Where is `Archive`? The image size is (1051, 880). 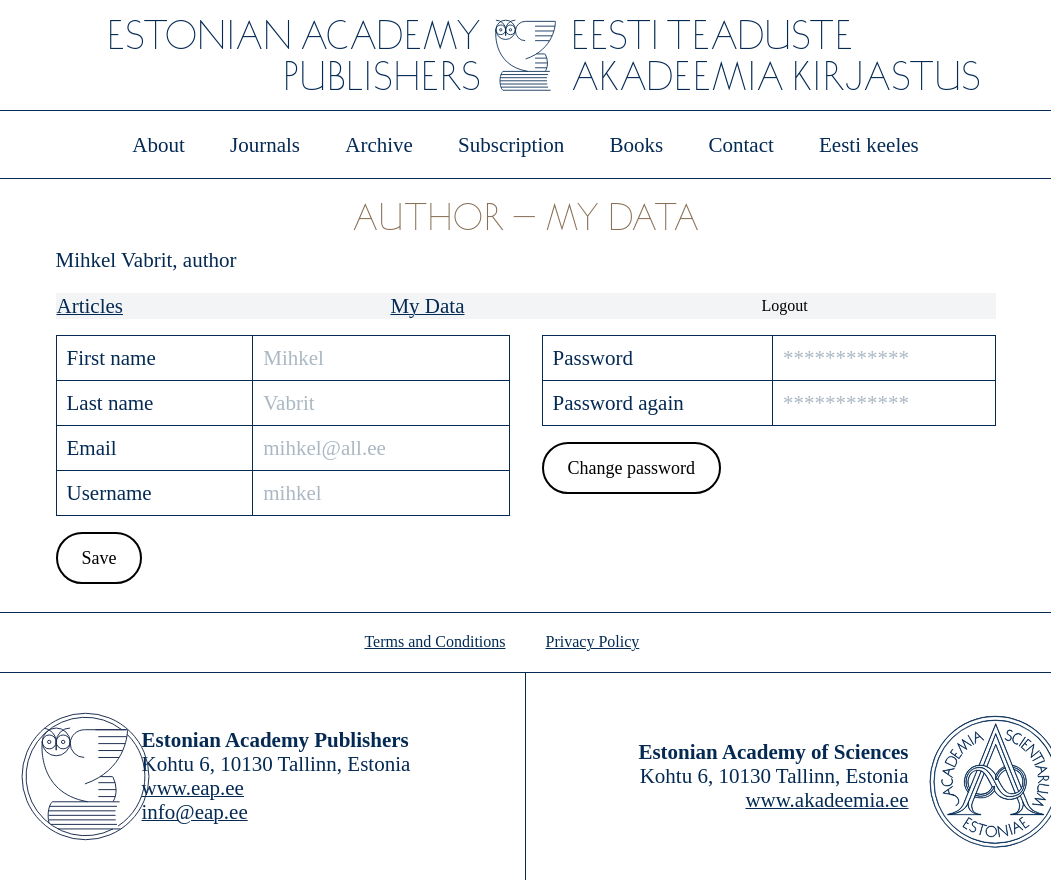 Archive is located at coordinates (379, 145).